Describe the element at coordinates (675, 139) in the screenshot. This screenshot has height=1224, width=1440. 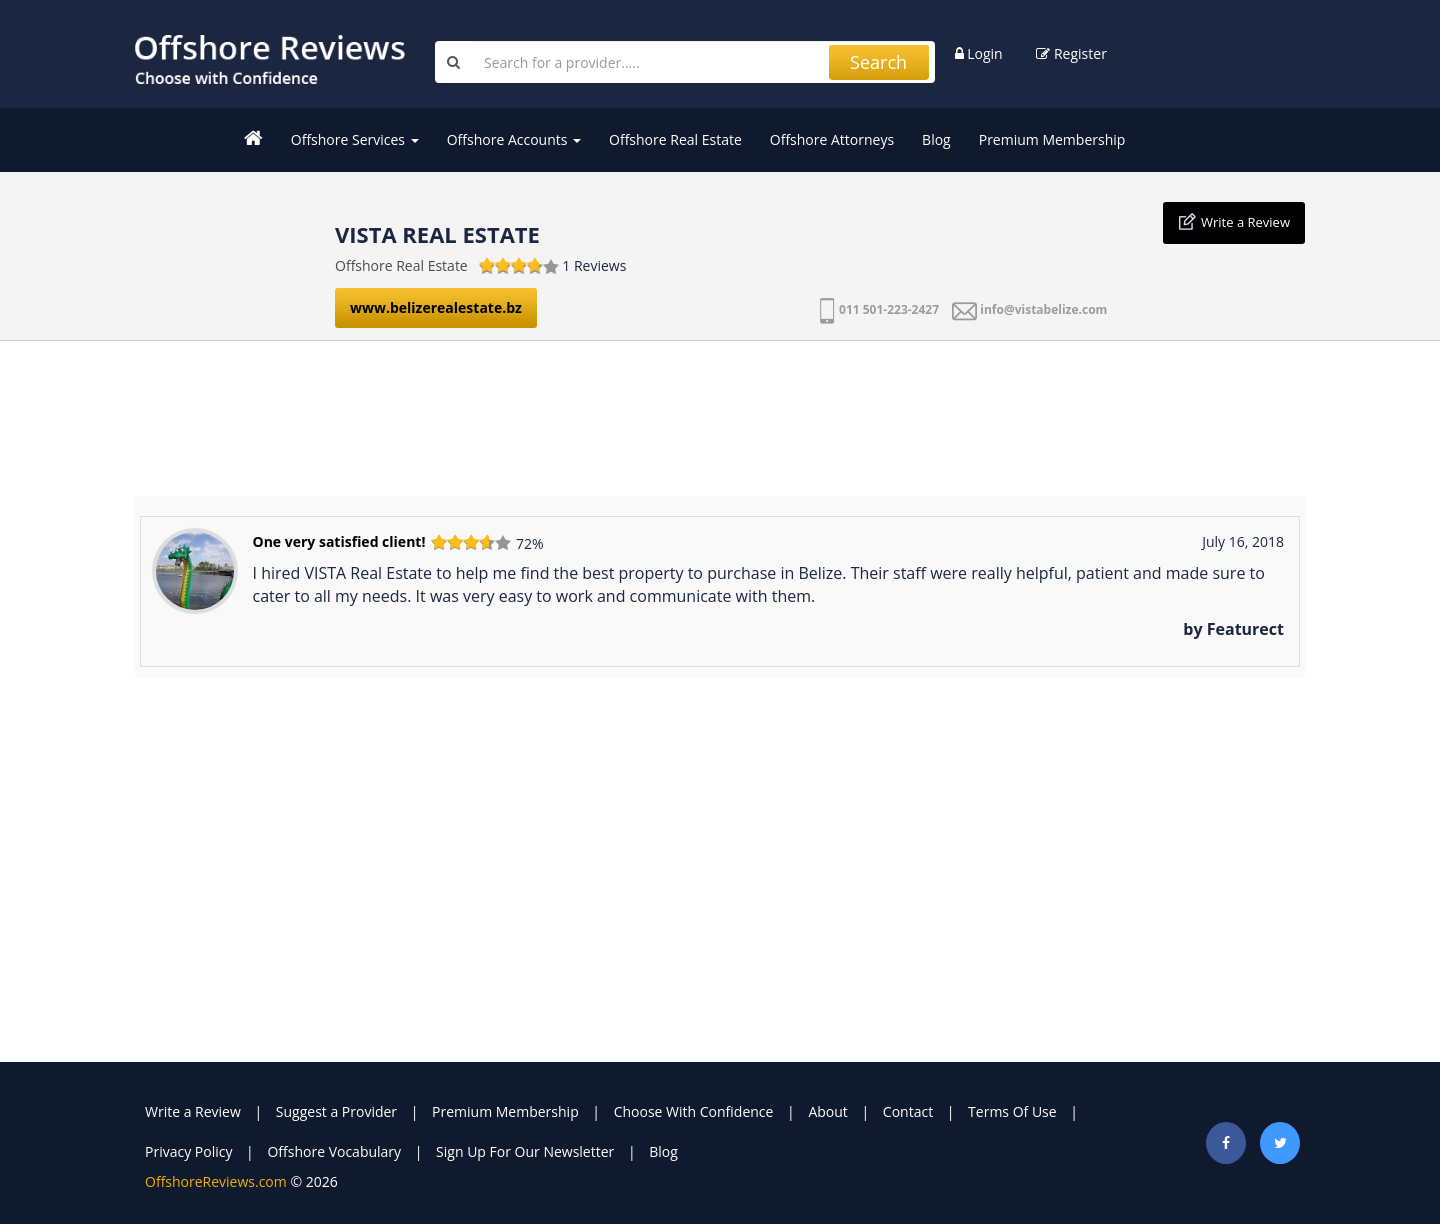
I see `Offshore Real Estate` at that location.